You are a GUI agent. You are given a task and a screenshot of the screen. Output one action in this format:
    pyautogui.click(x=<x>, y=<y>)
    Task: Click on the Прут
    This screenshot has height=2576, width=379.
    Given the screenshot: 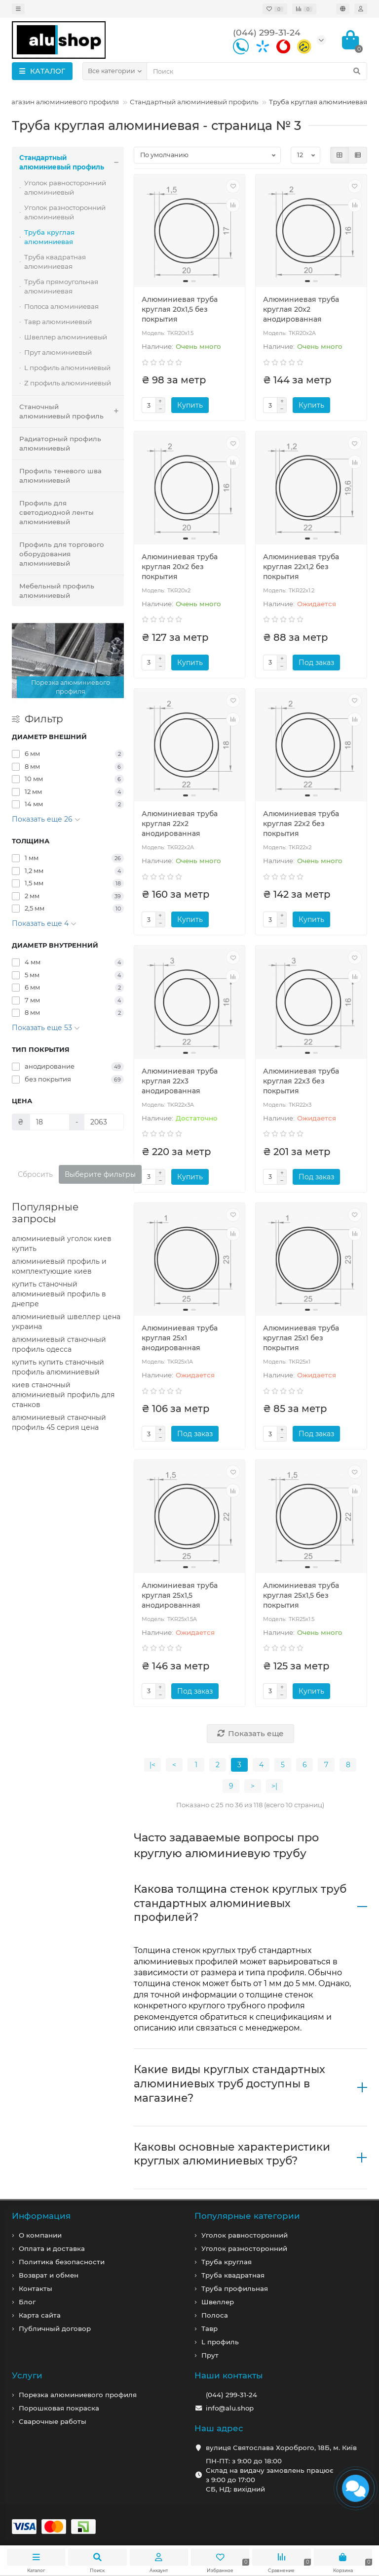 What is the action you would take?
    pyautogui.click(x=210, y=2355)
    